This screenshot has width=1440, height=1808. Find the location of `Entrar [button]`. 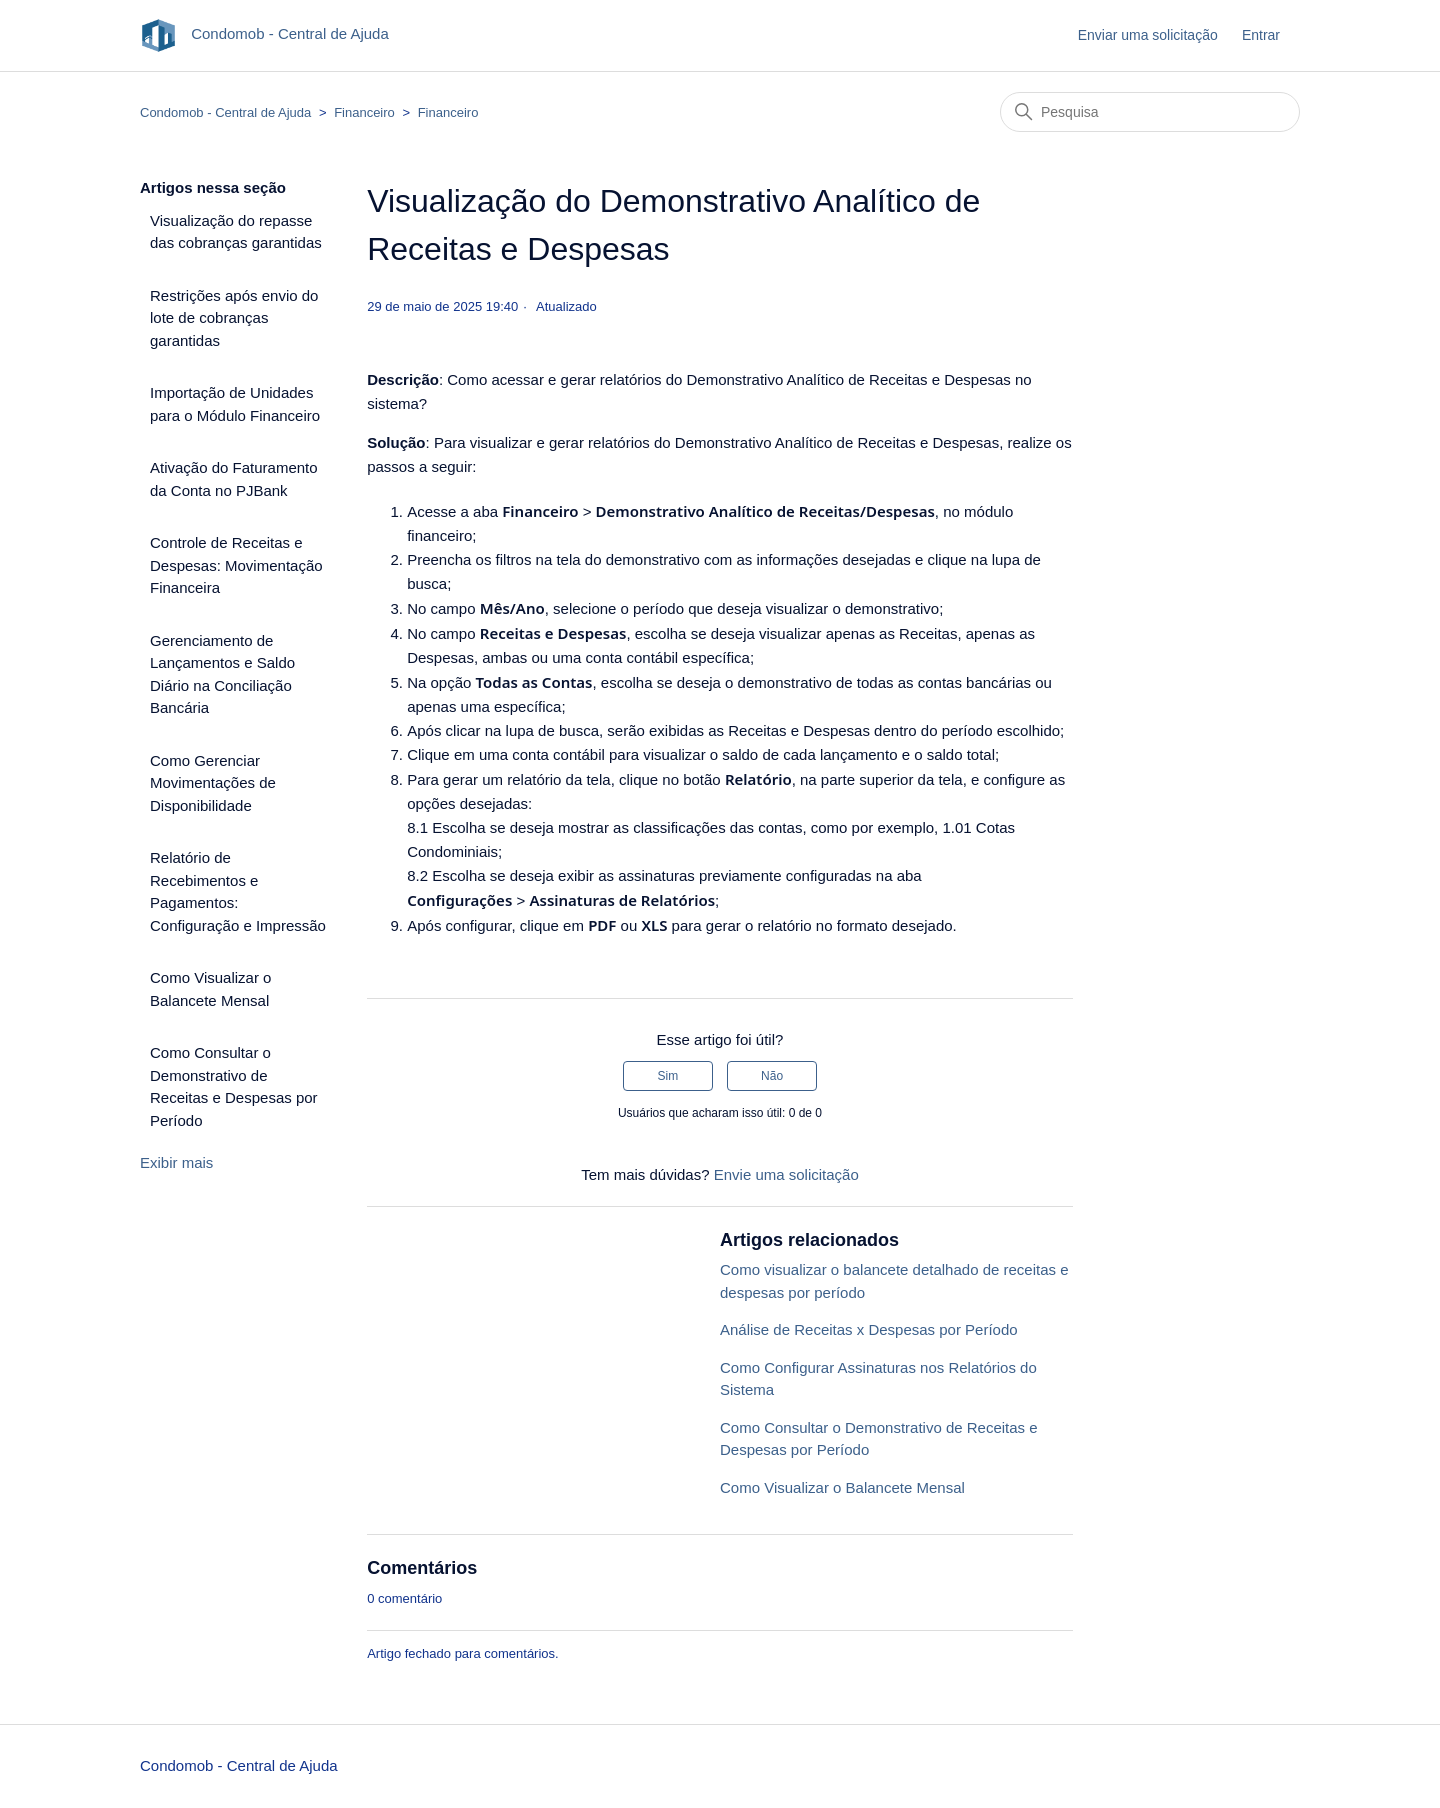

Entrar [button] is located at coordinates (1261, 35).